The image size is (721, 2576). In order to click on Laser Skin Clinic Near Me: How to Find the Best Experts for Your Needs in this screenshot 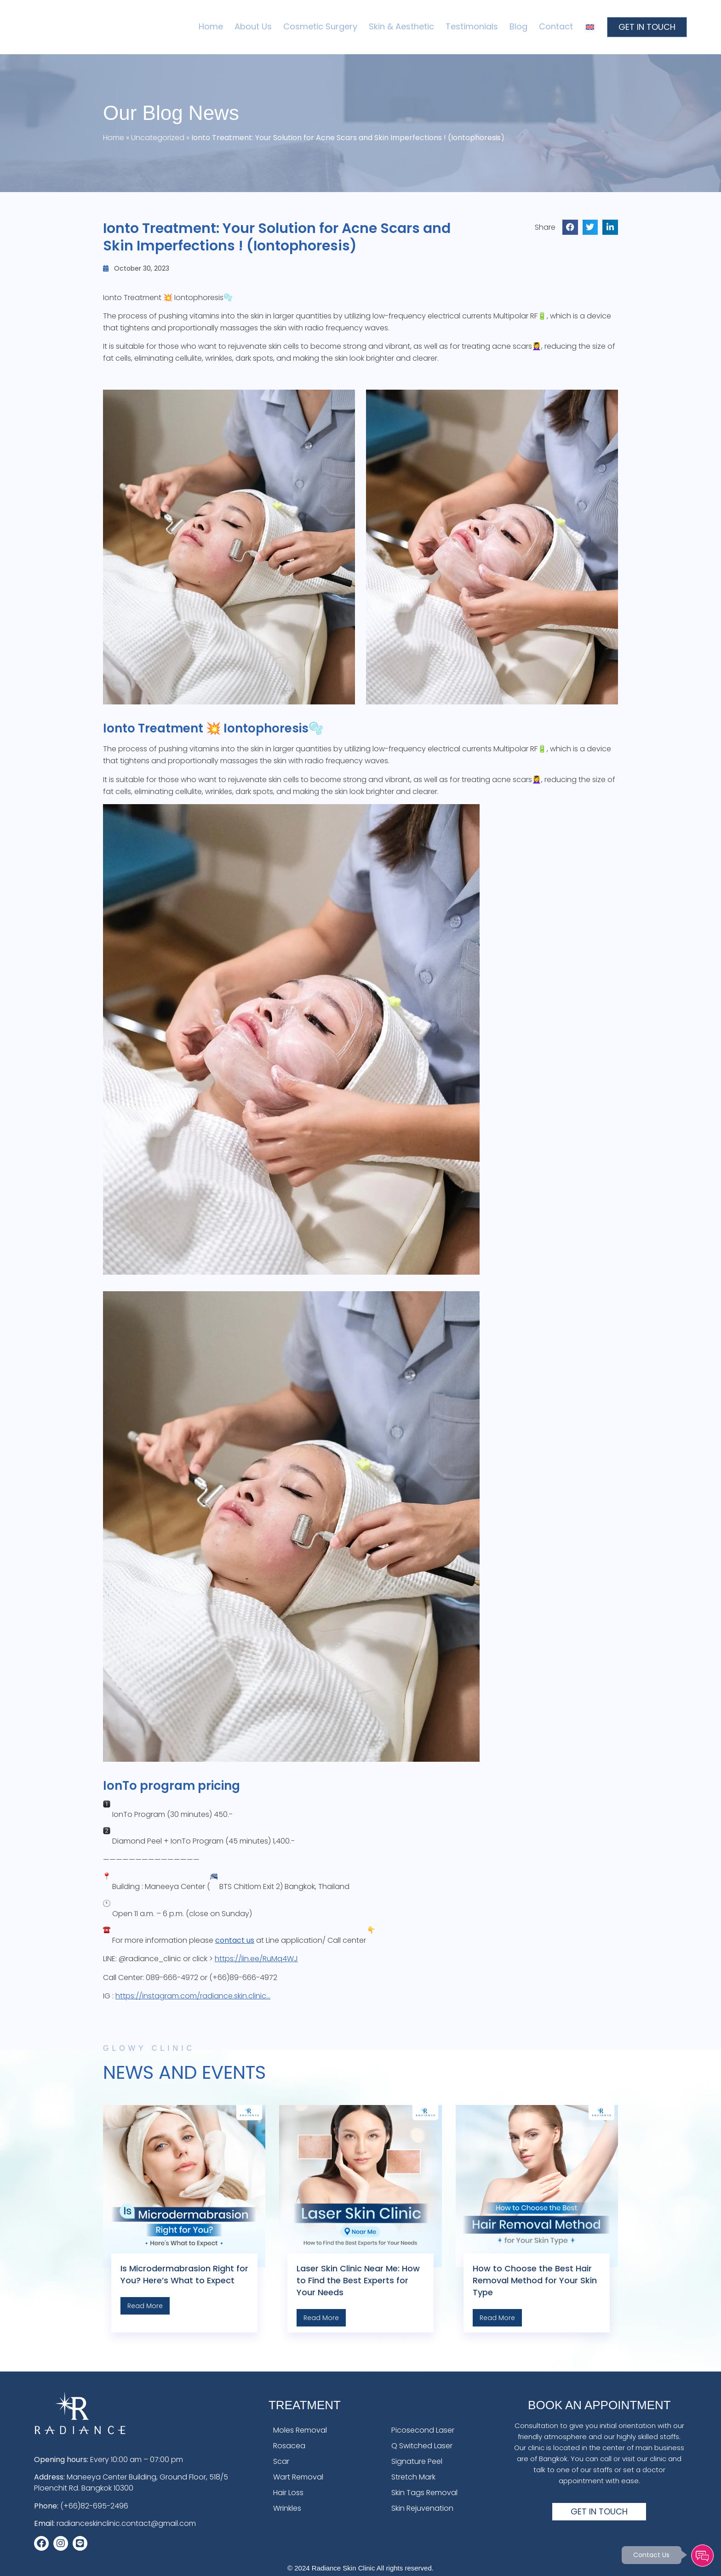, I will do `click(358, 2280)`.